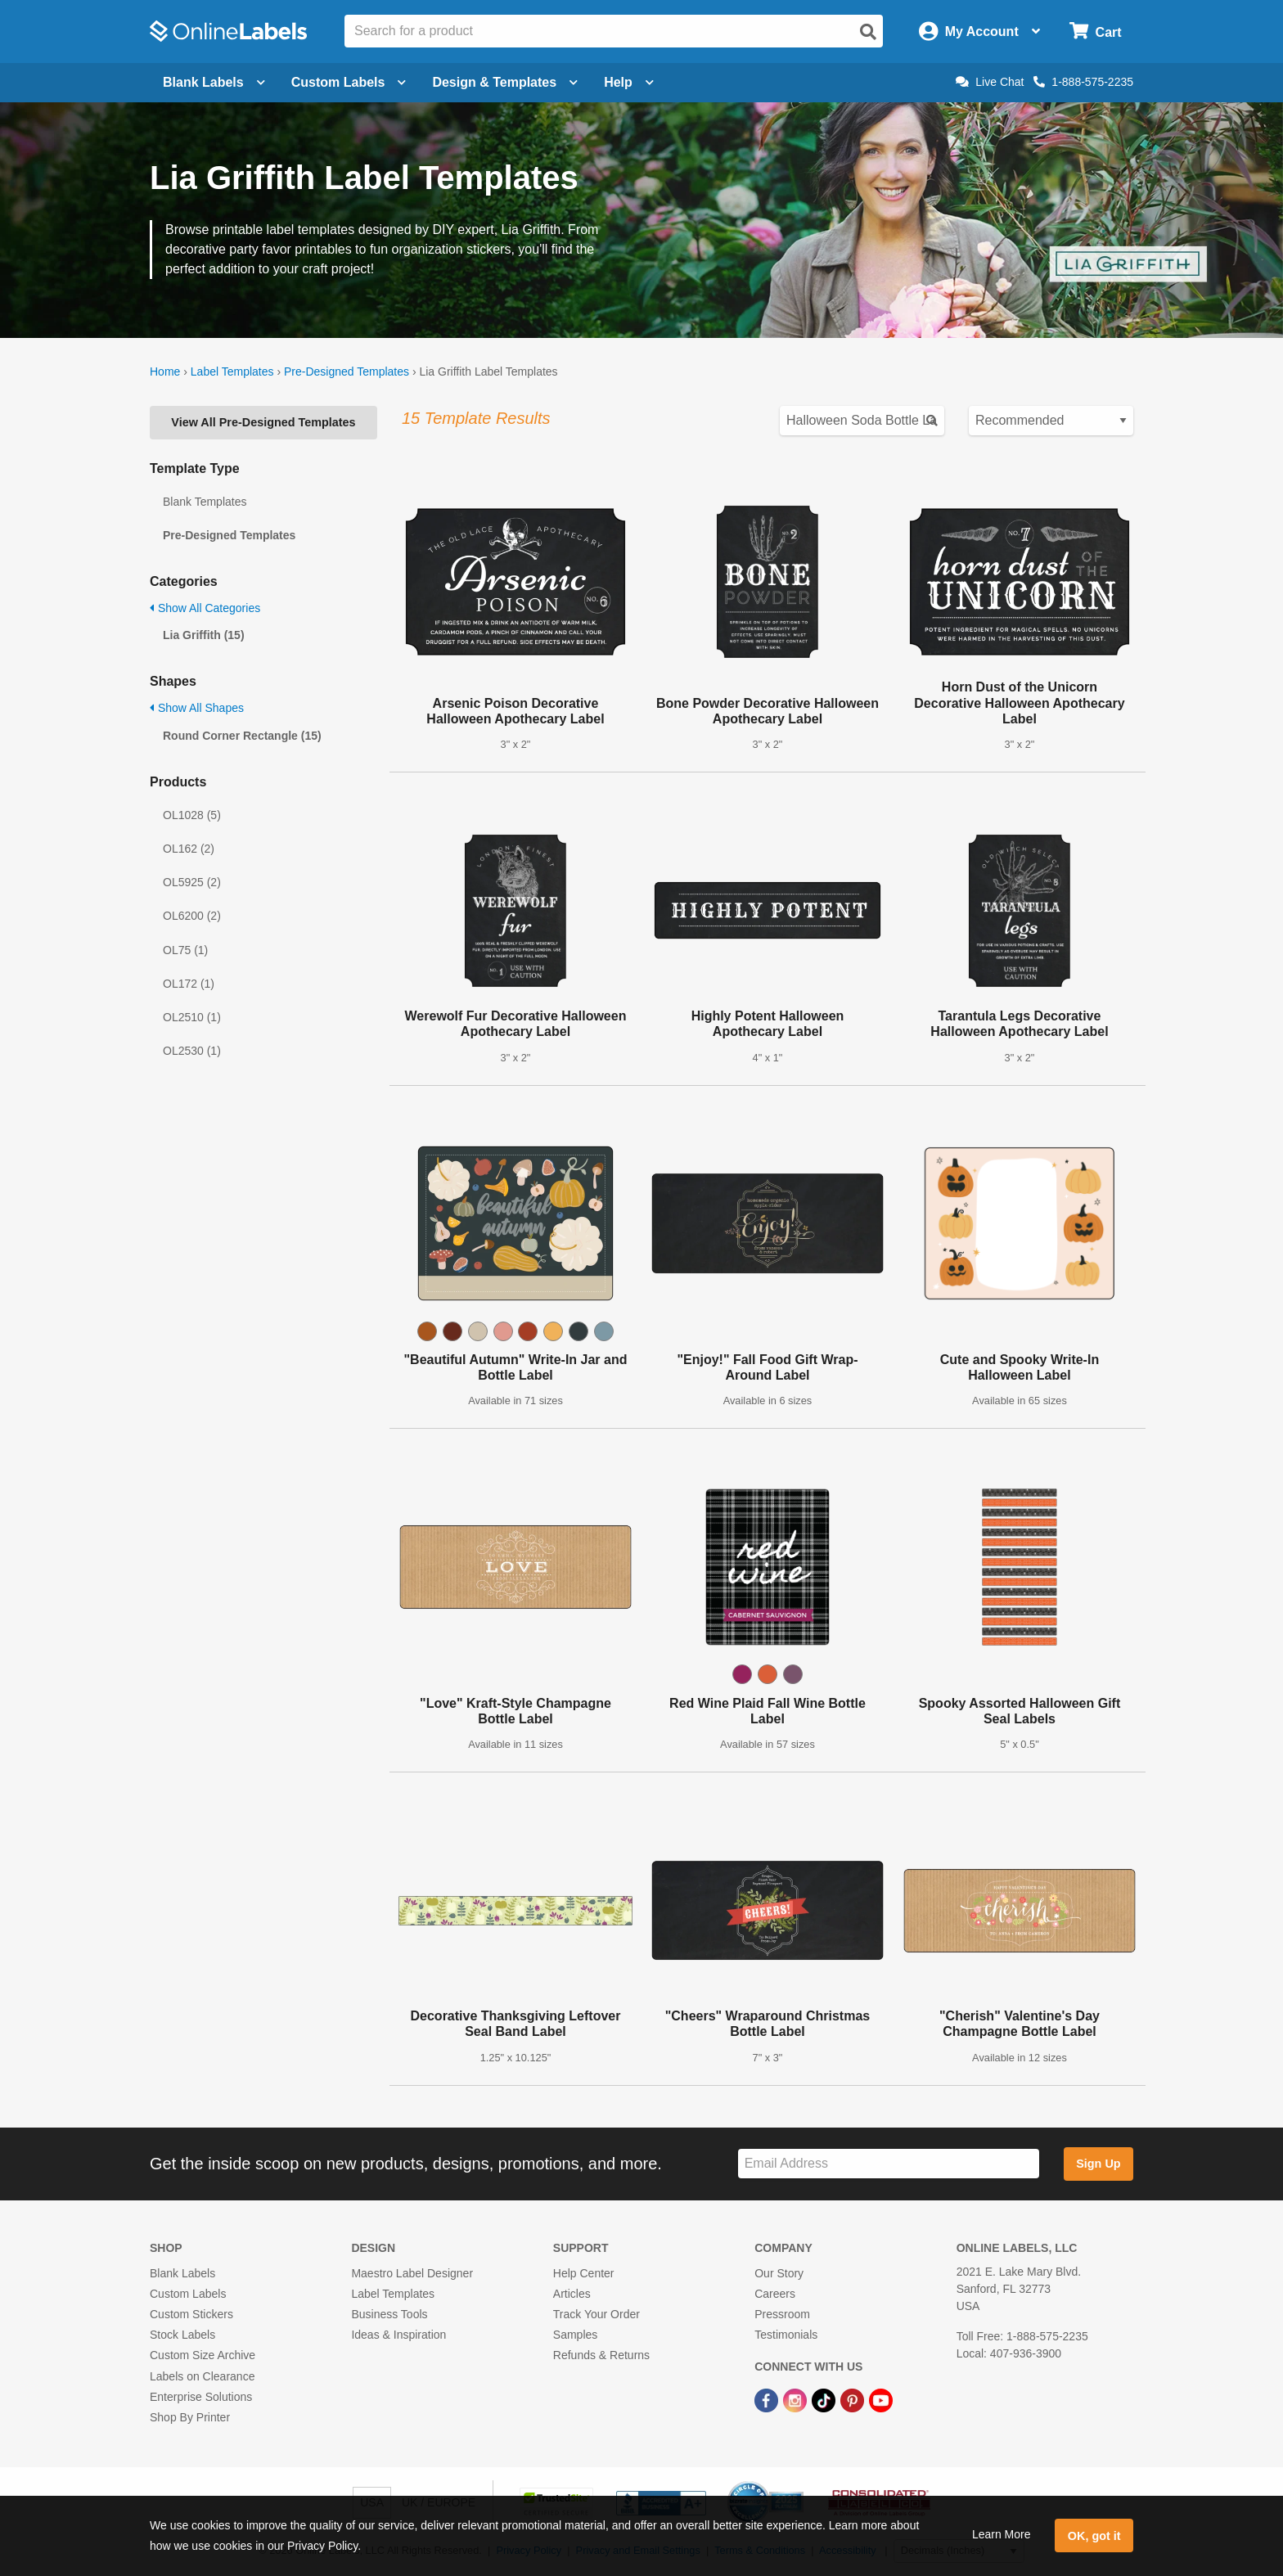 This screenshot has height=2576, width=1283. What do you see at coordinates (192, 915) in the screenshot?
I see `OL6200 (2)` at bounding box center [192, 915].